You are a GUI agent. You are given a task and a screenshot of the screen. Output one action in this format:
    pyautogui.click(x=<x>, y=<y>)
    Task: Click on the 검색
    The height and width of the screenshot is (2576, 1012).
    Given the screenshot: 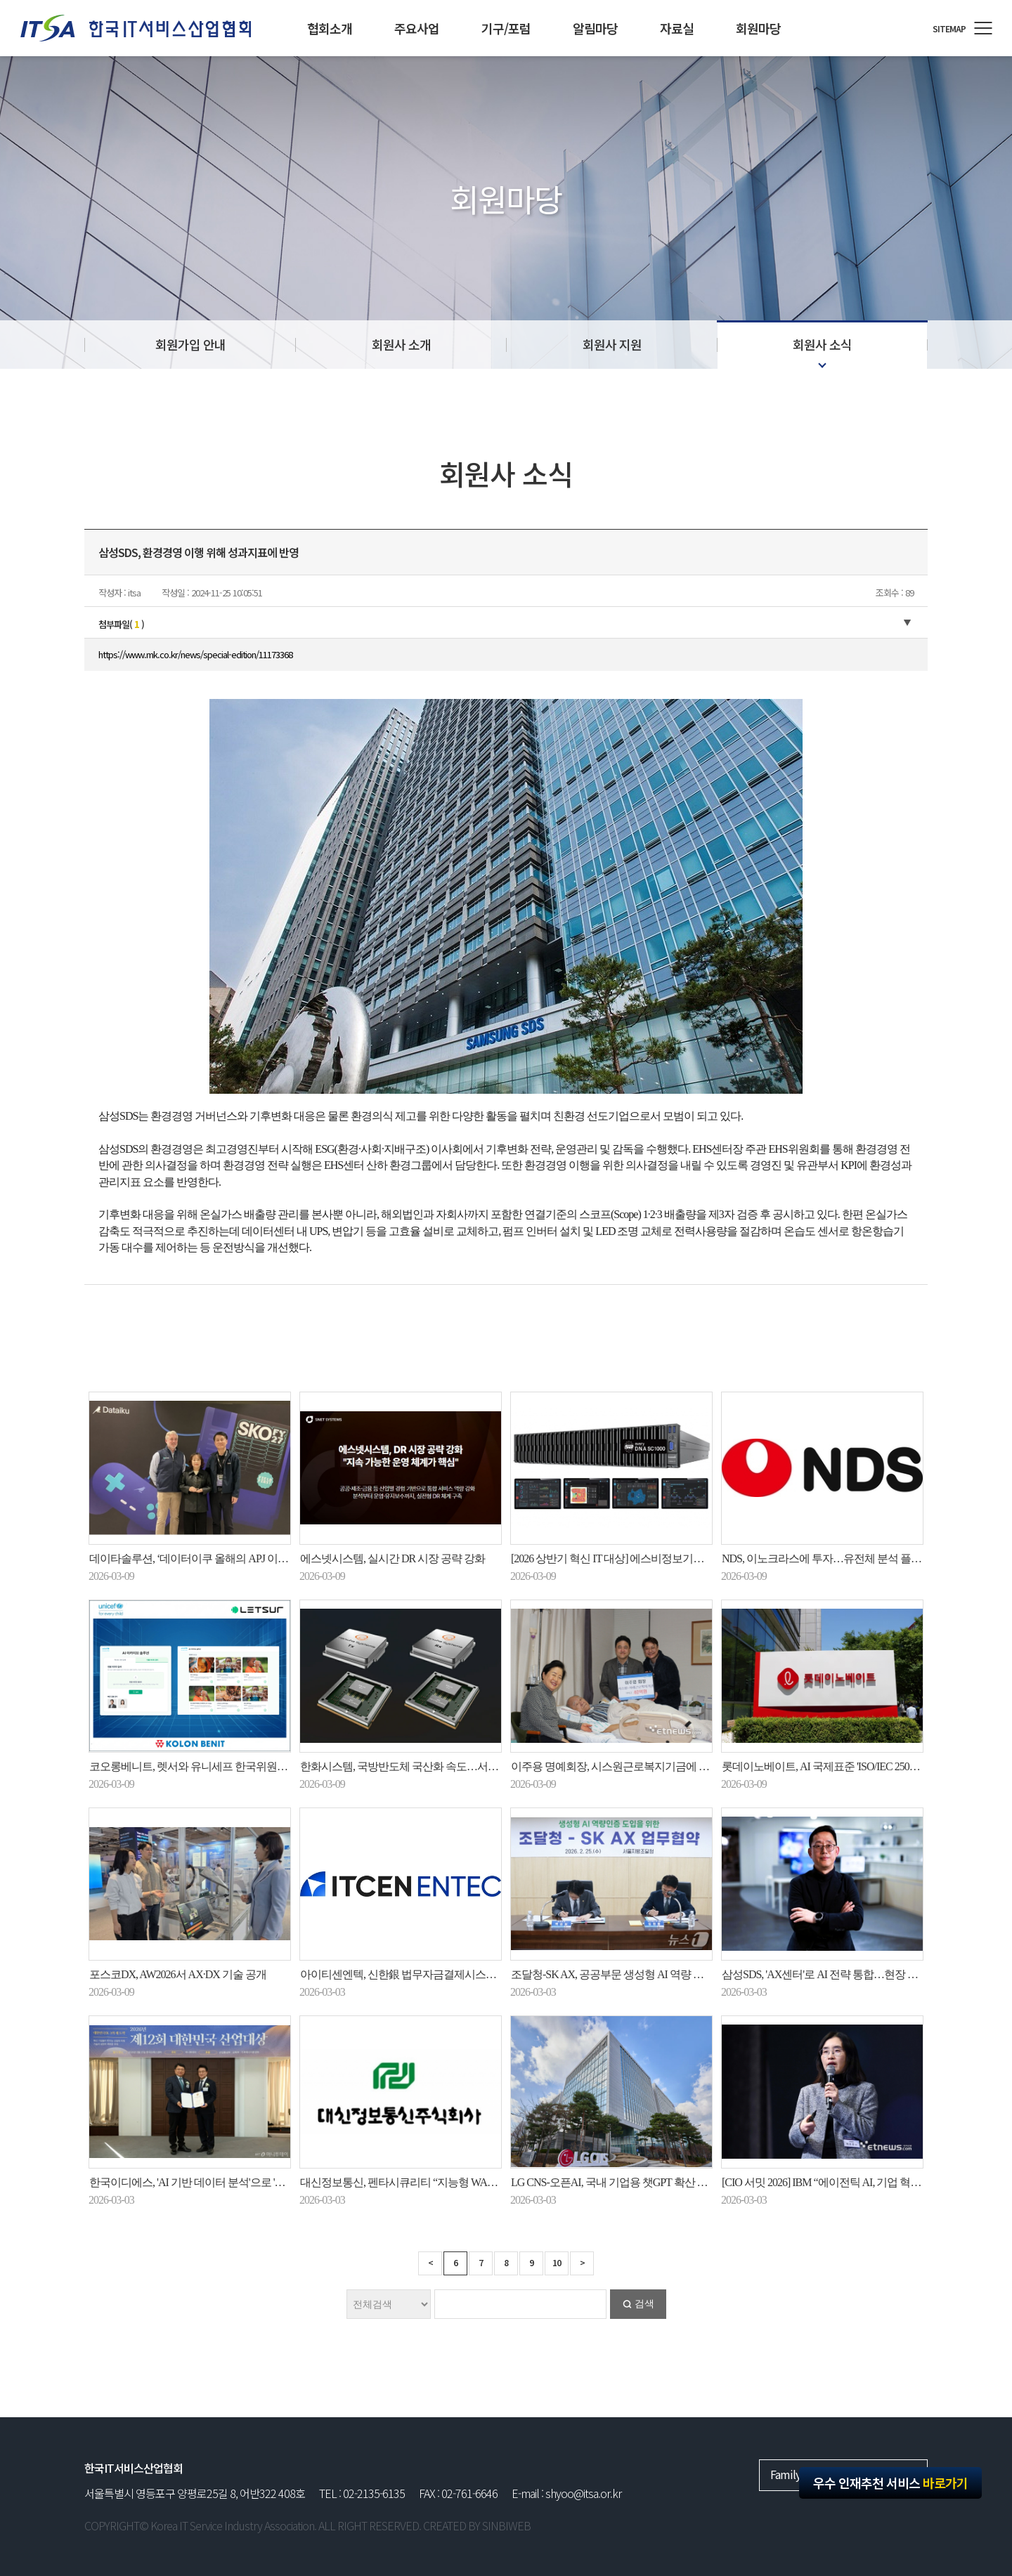 What is the action you would take?
    pyautogui.click(x=644, y=2304)
    